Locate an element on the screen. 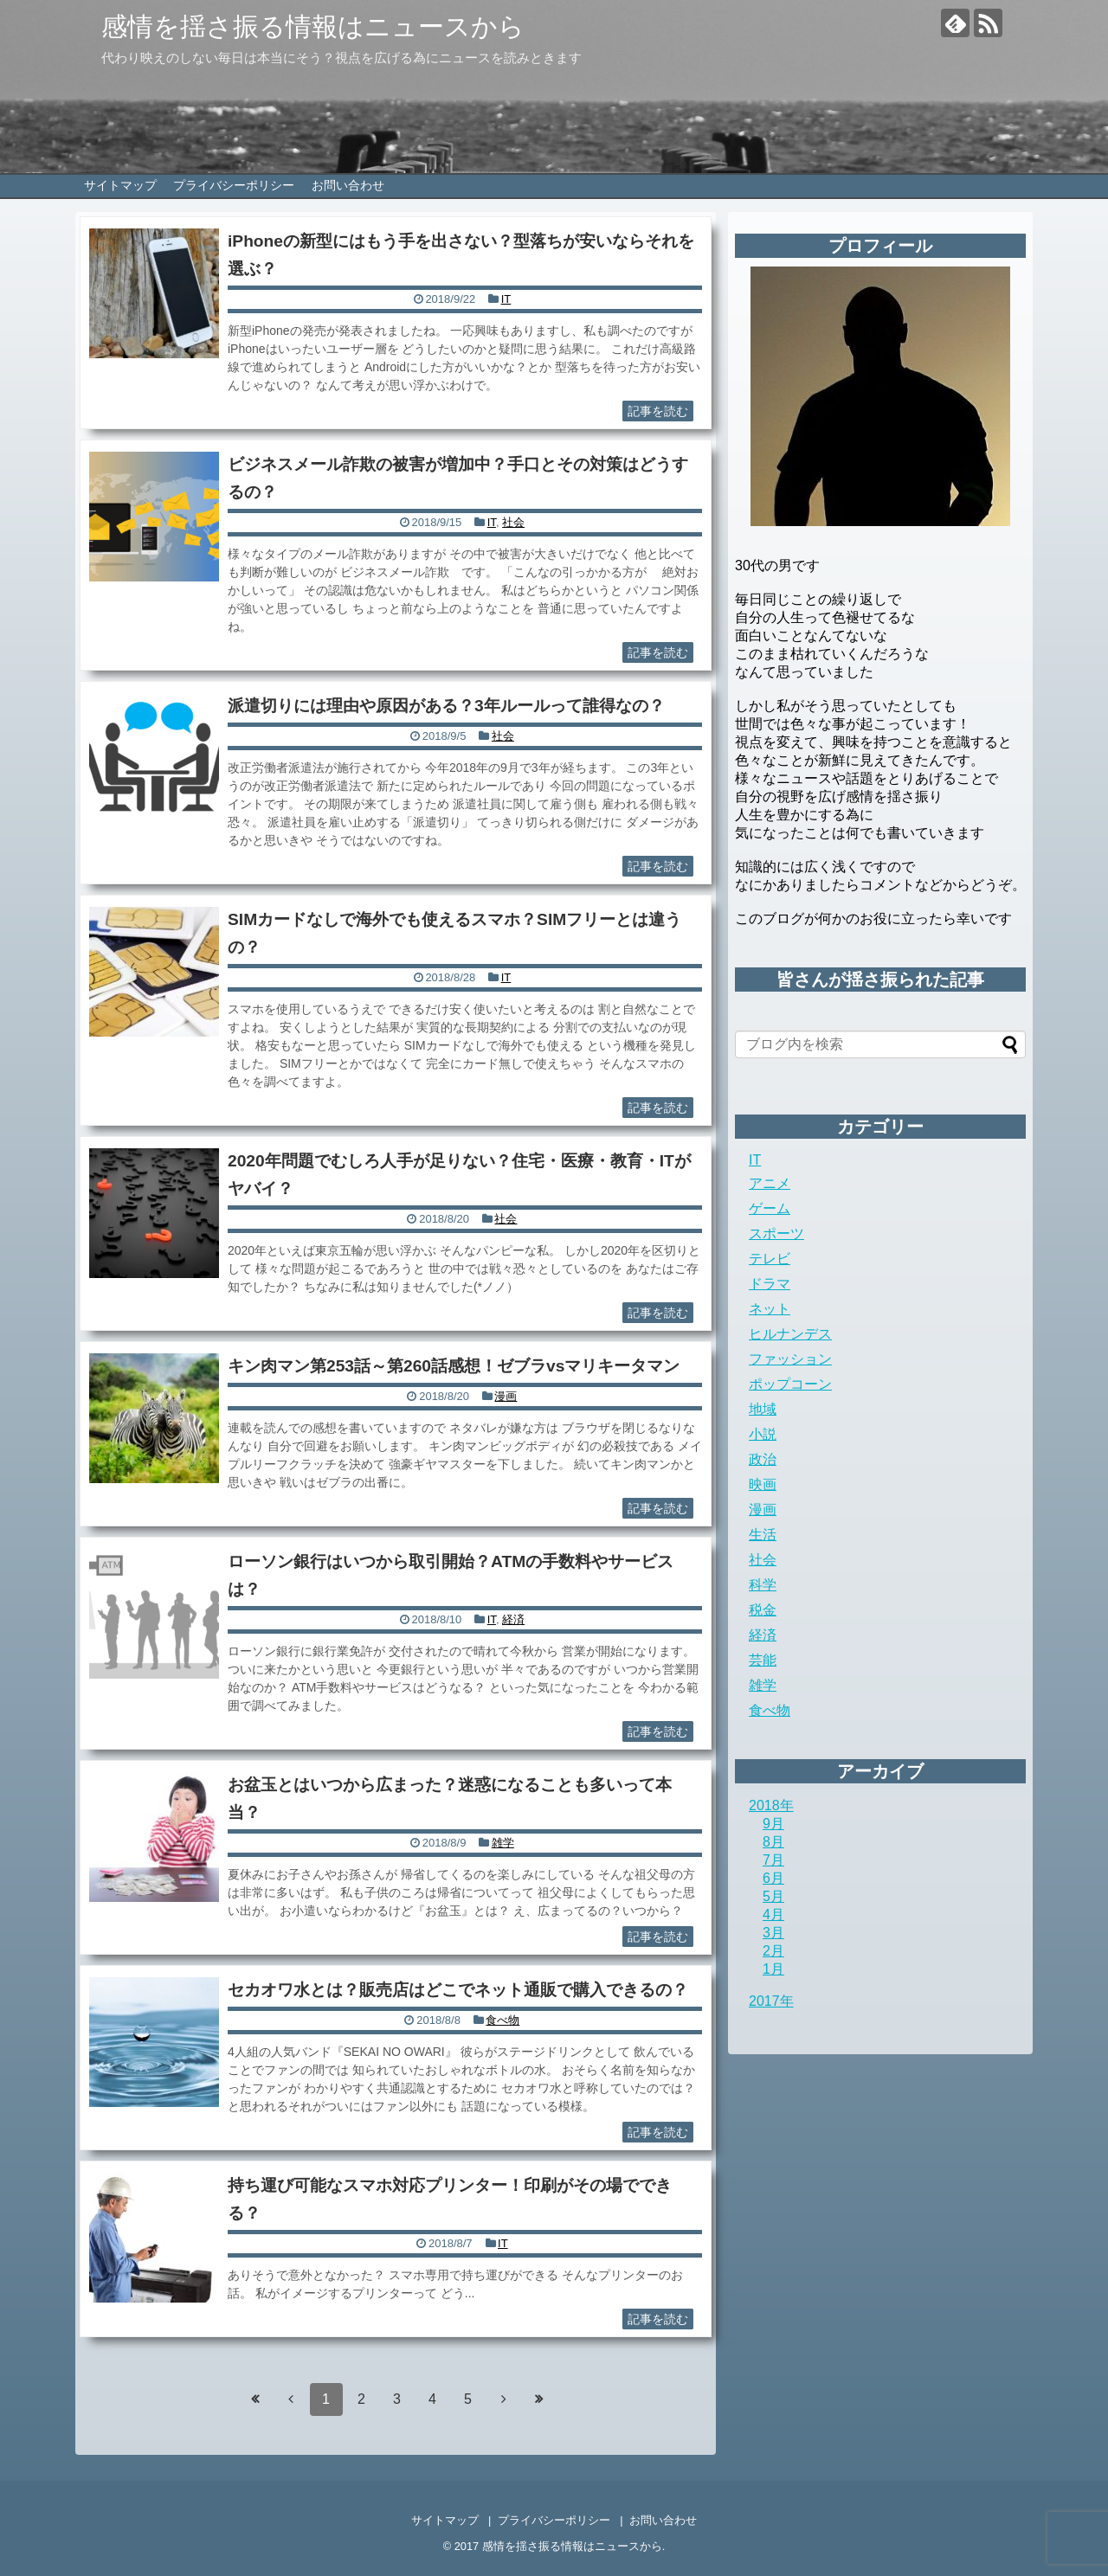 This screenshot has height=2576, width=1108. 地域 is located at coordinates (762, 1409).